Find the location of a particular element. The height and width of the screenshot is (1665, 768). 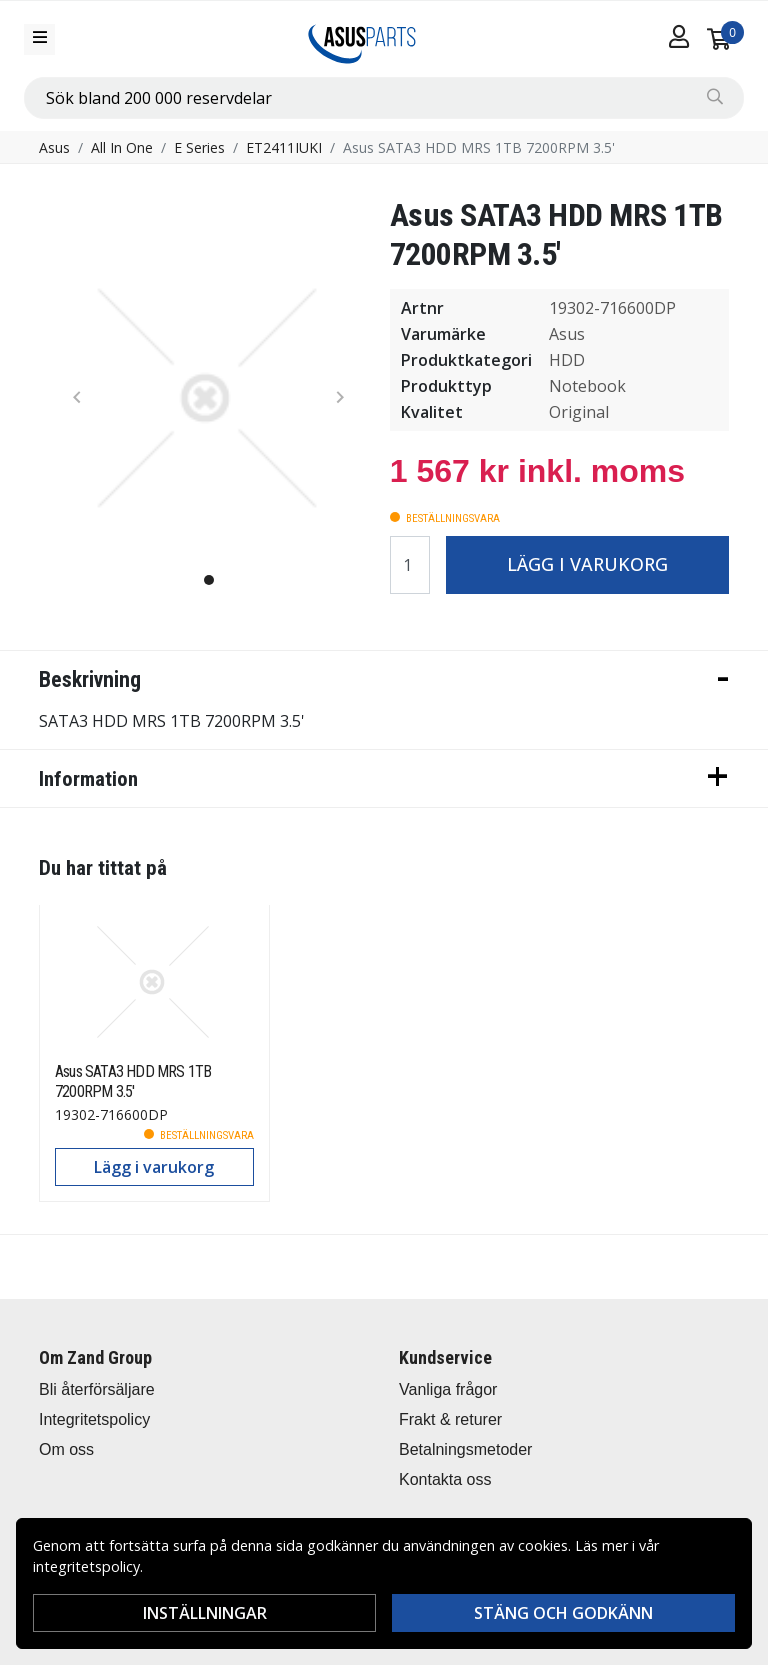

Inställningar is located at coordinates (205, 1613).